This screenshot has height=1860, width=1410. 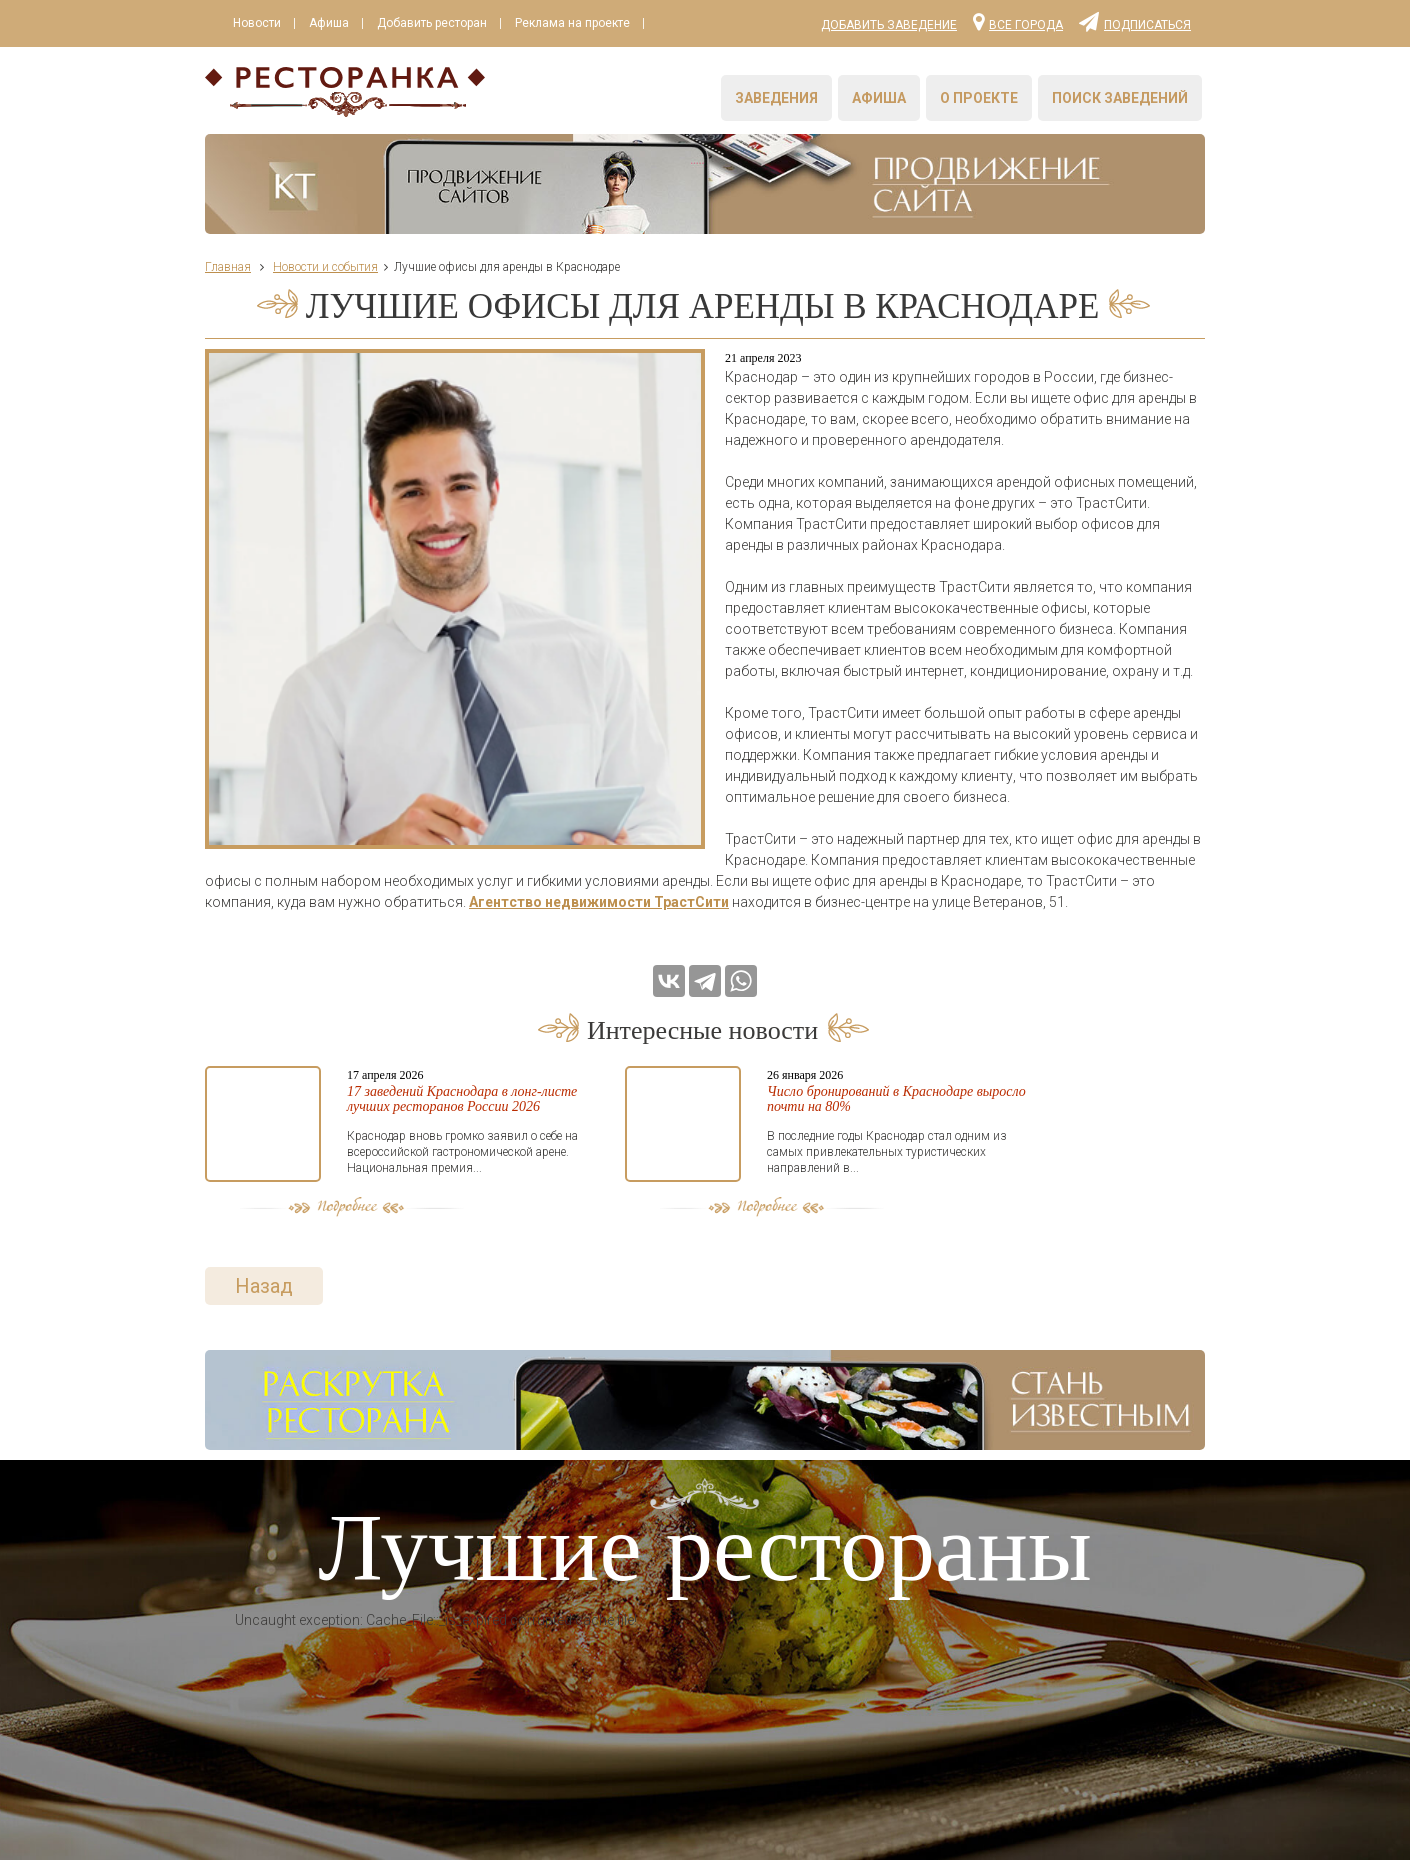 I want to click on Реклама на проекте, so click(x=572, y=23).